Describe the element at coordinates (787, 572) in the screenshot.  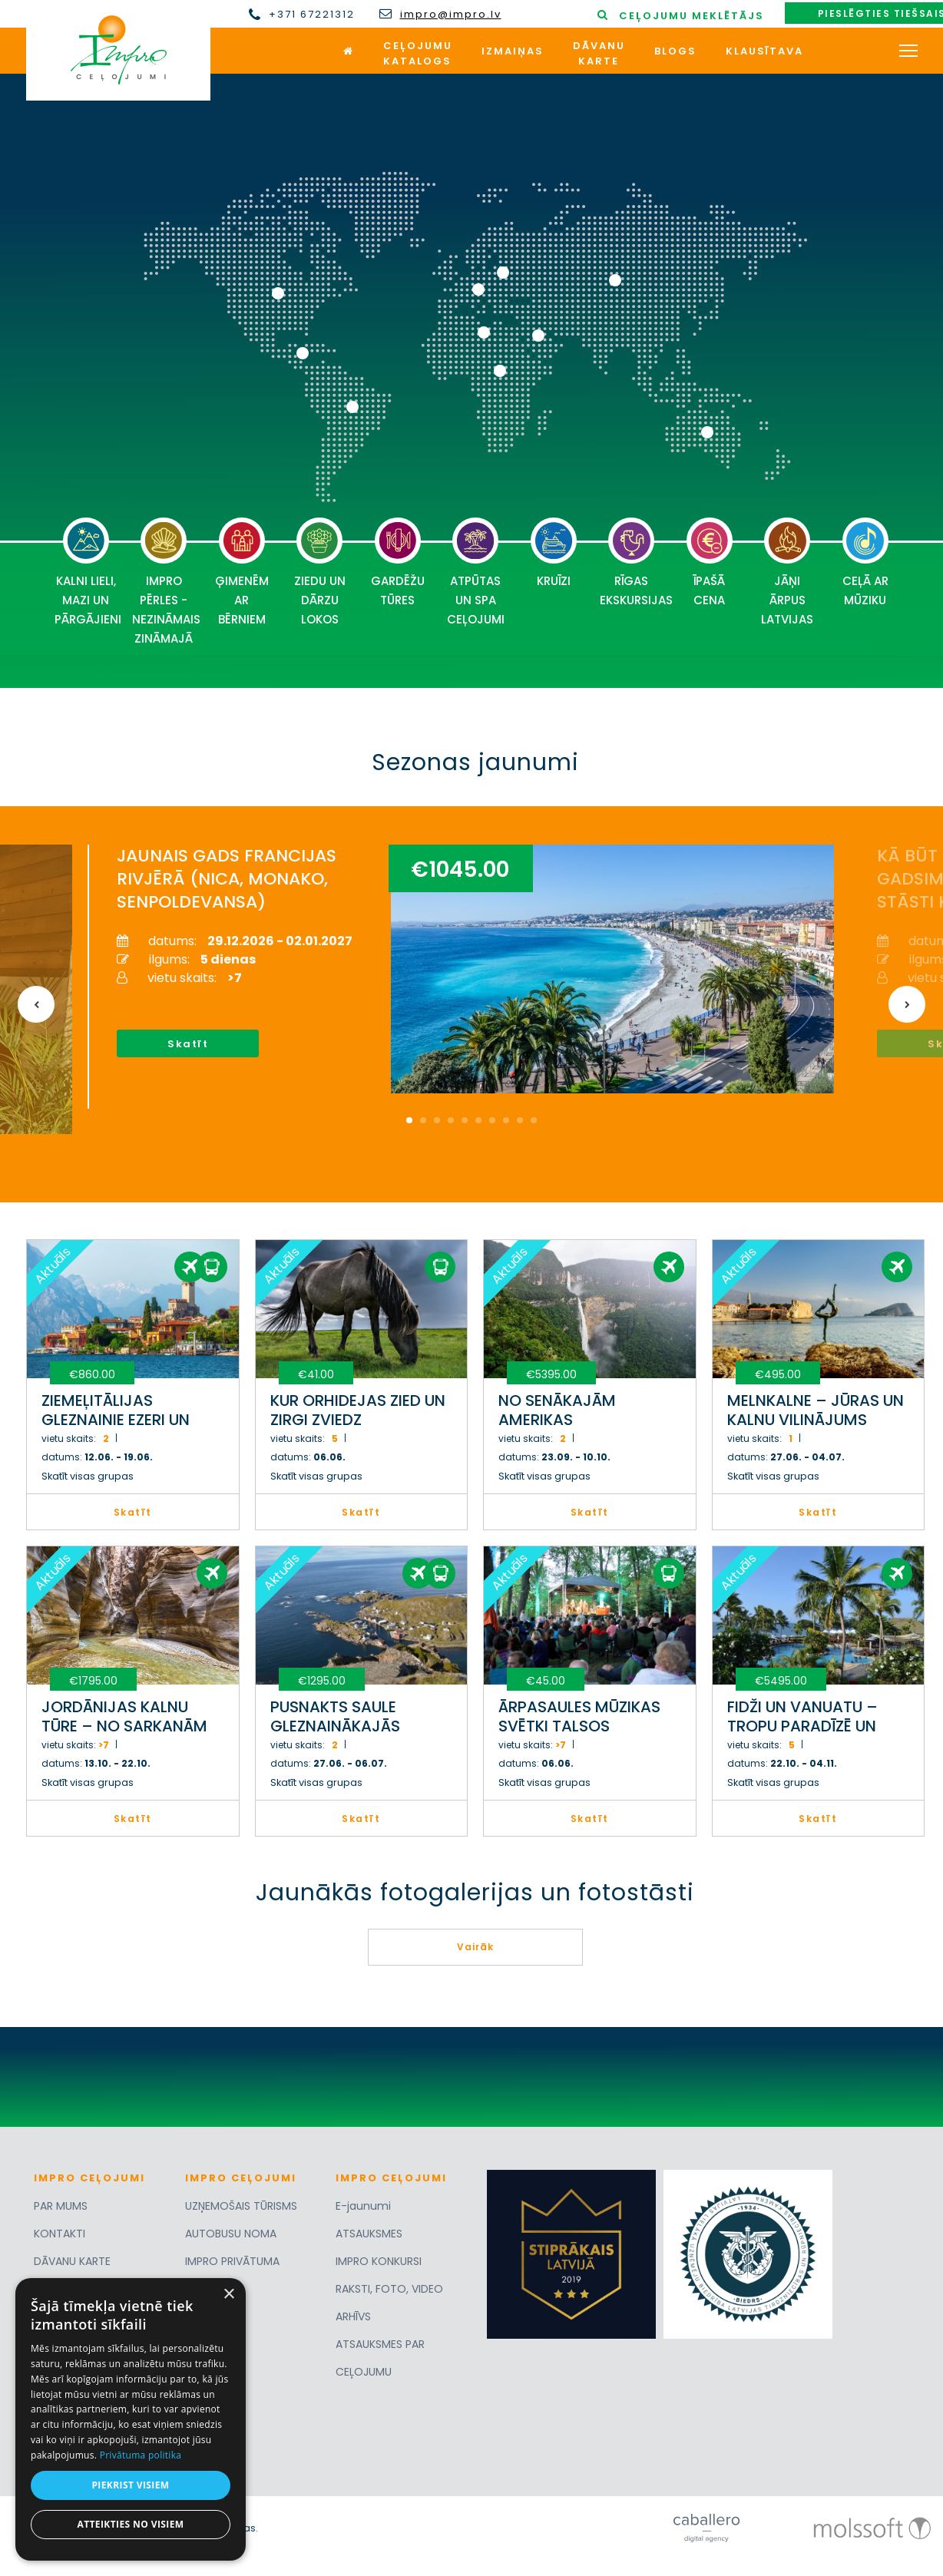
I see `JĀŅI ĀRPUS LATVIJAS` at that location.